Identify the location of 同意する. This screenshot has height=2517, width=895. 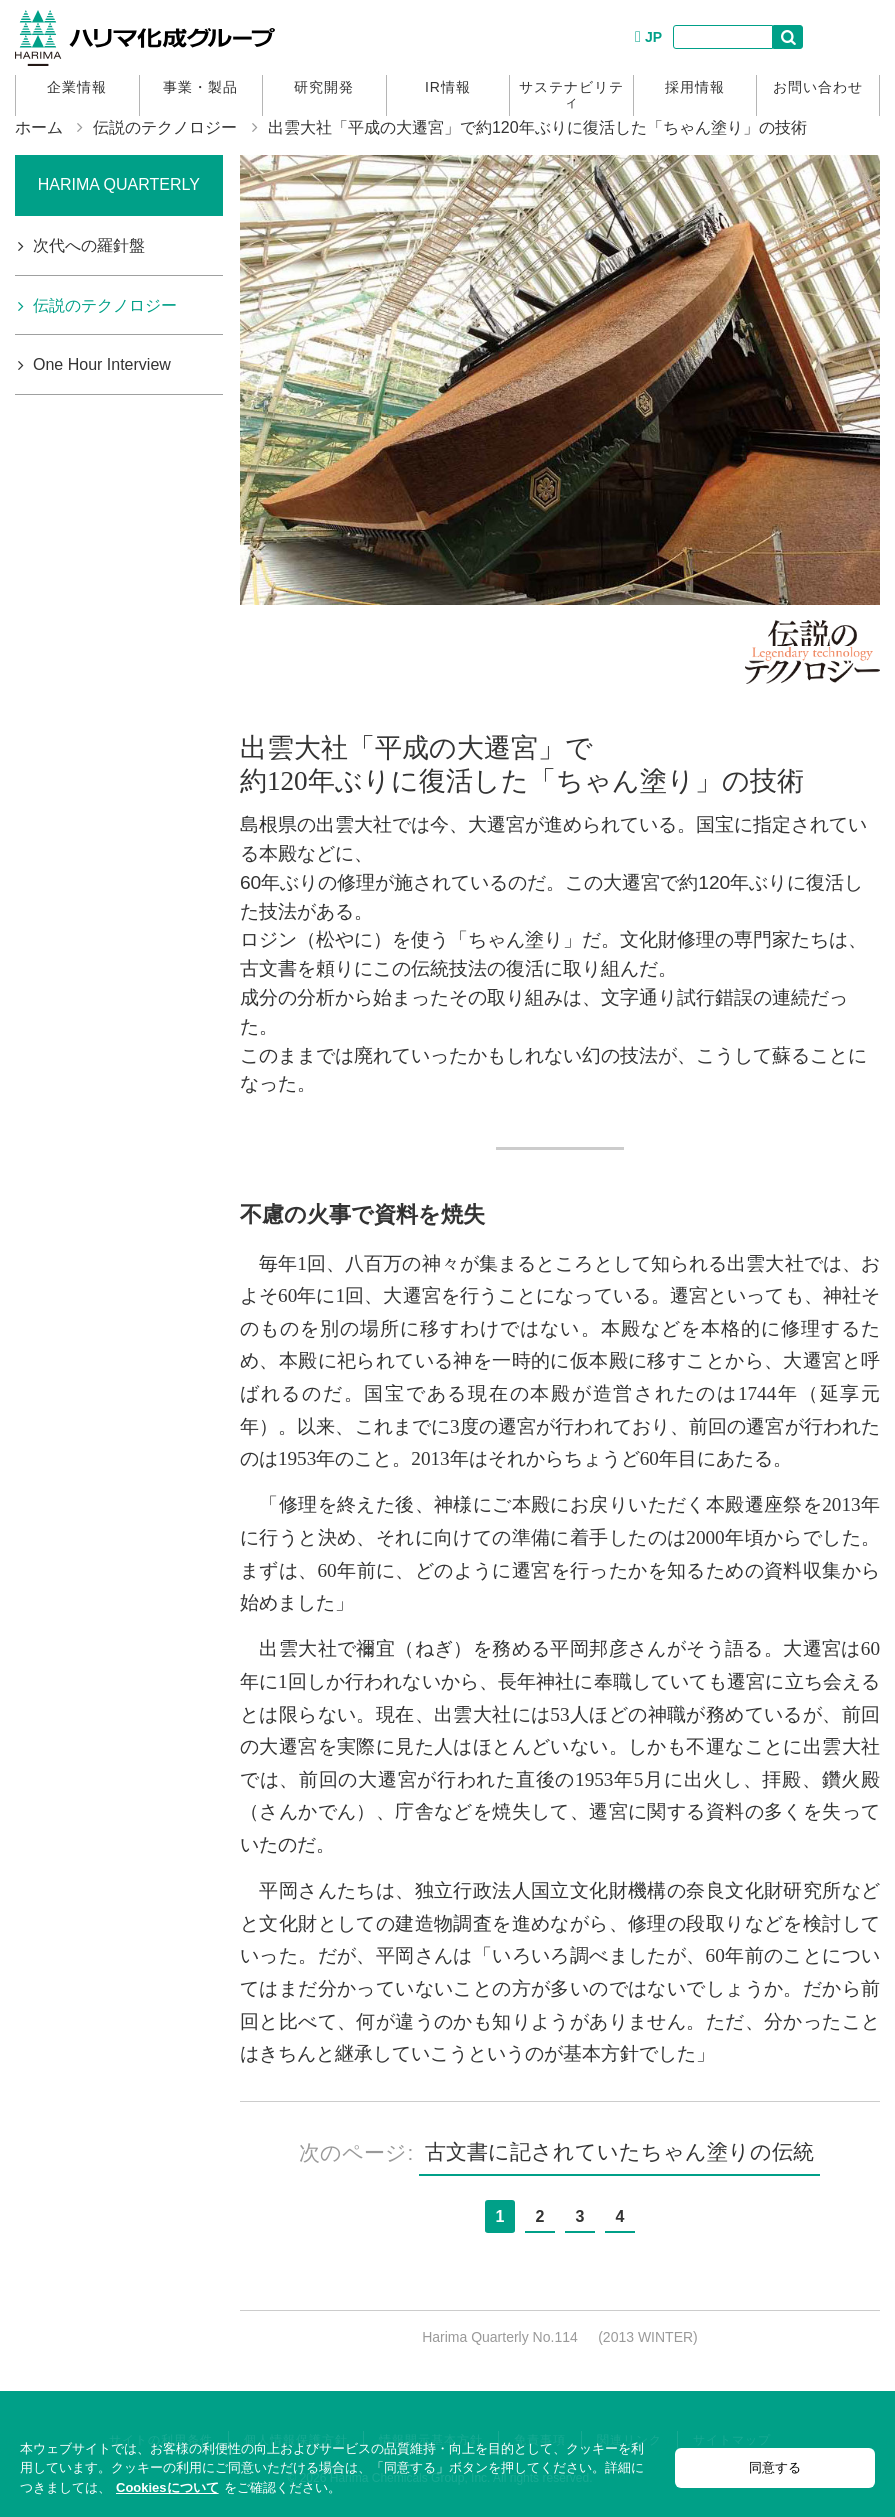
(775, 2467).